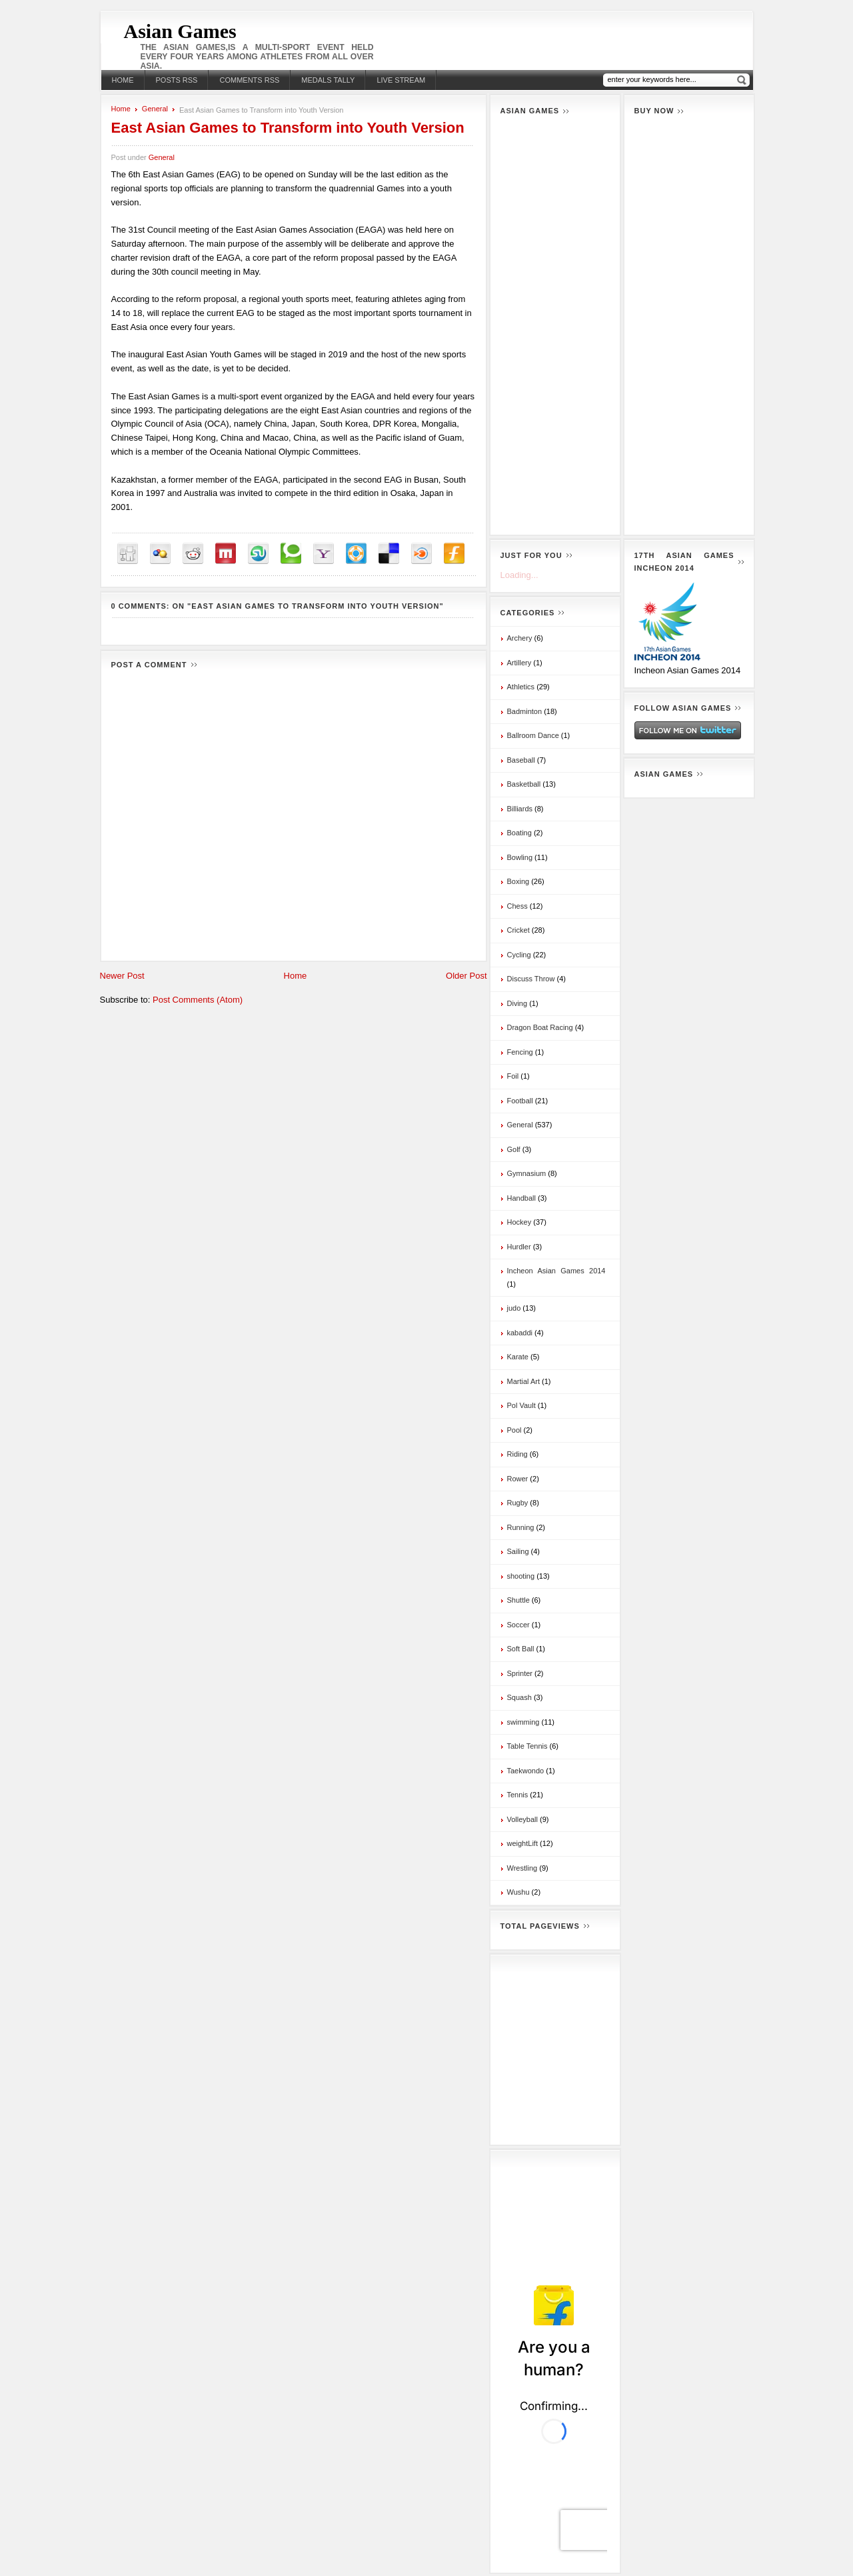 The image size is (853, 2576). What do you see at coordinates (517, 1454) in the screenshot?
I see `Riding` at bounding box center [517, 1454].